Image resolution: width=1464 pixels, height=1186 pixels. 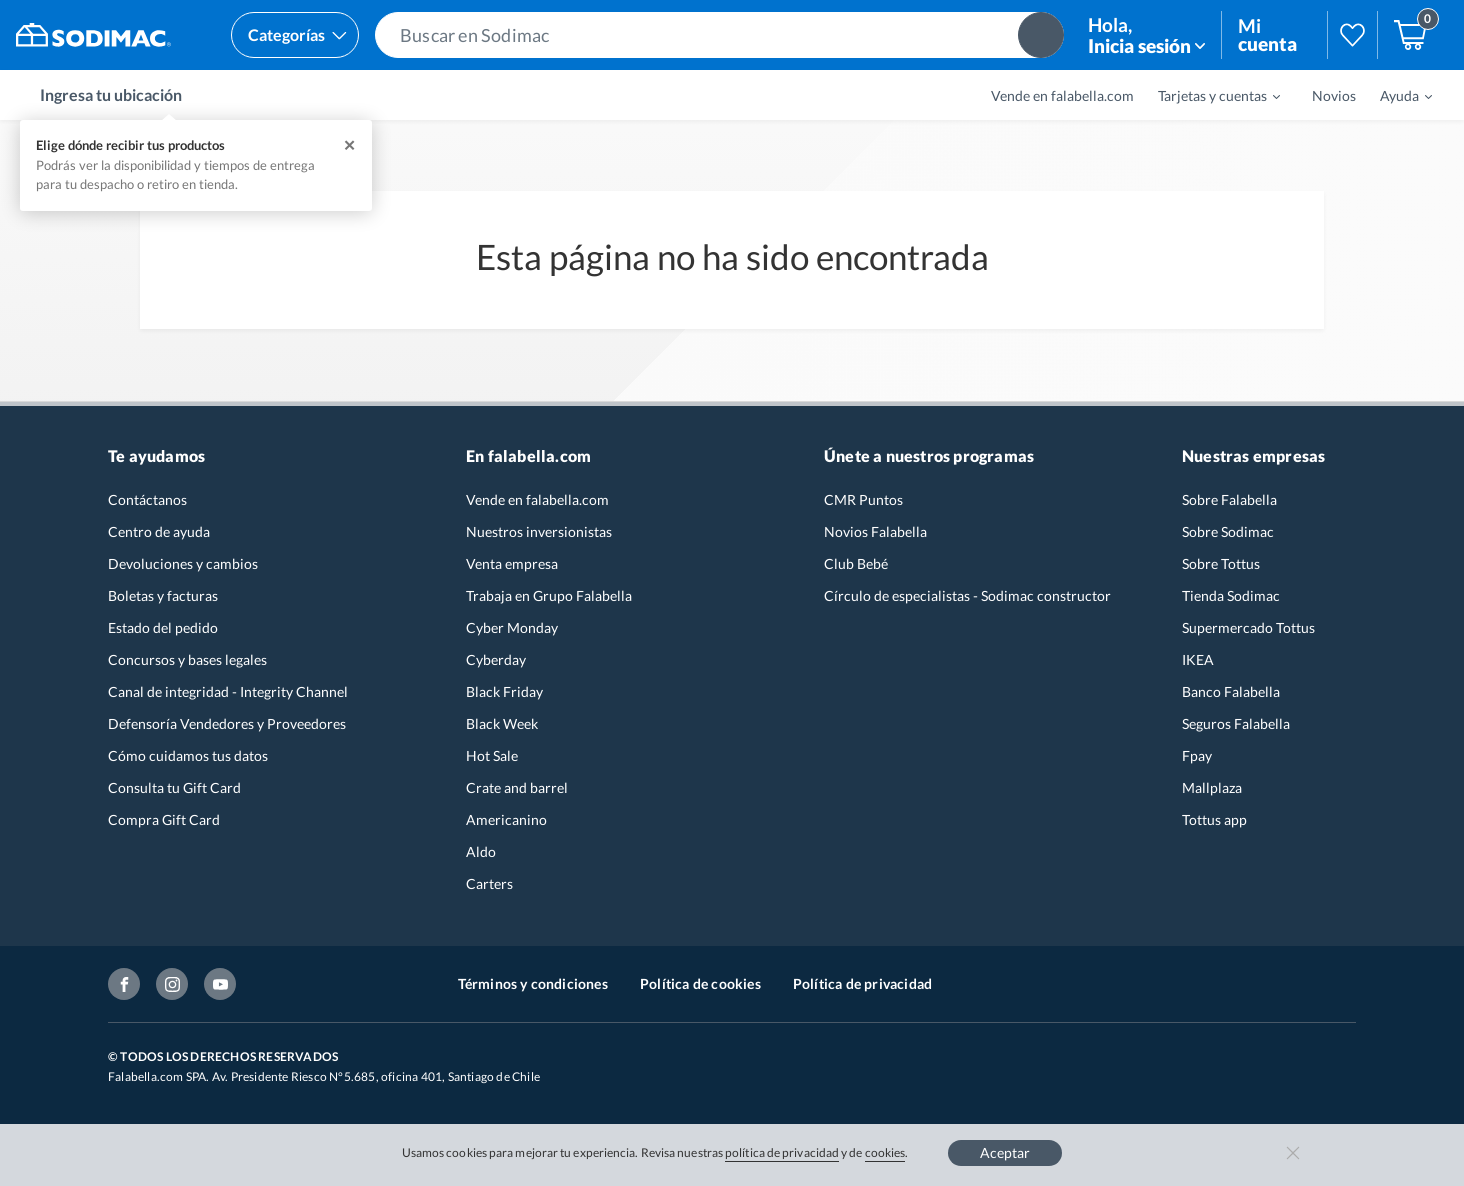 What do you see at coordinates (1248, 627) in the screenshot?
I see `Supermercado Tottus` at bounding box center [1248, 627].